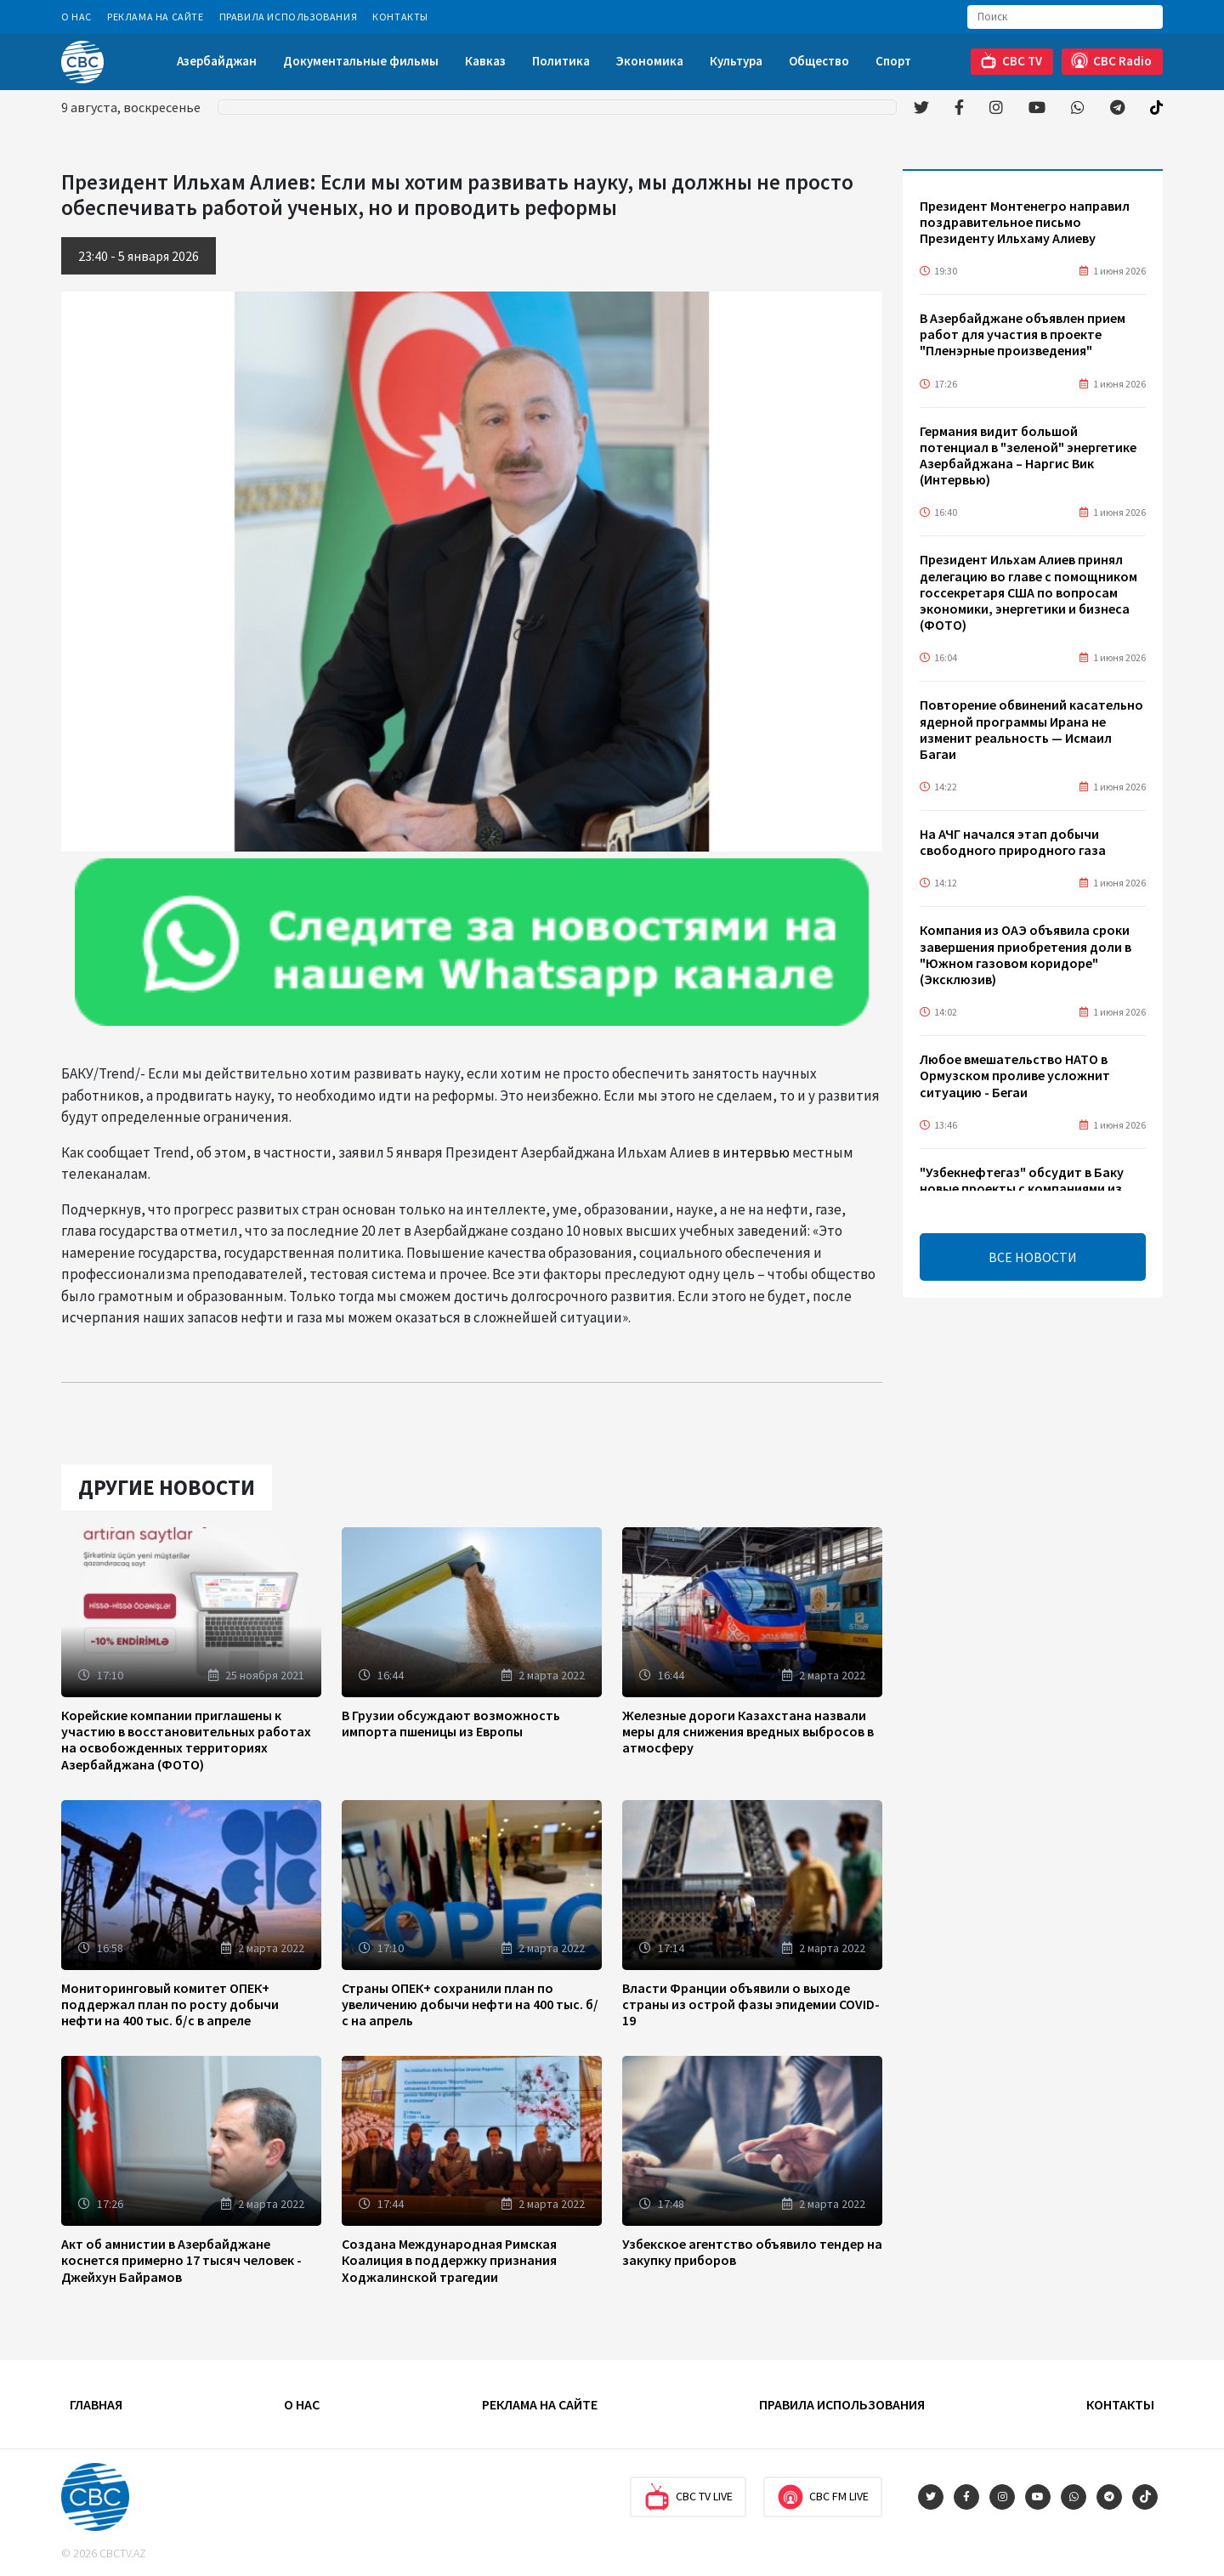 The height and width of the screenshot is (2576, 1224). What do you see at coordinates (288, 16) in the screenshot?
I see `Правила использования` at bounding box center [288, 16].